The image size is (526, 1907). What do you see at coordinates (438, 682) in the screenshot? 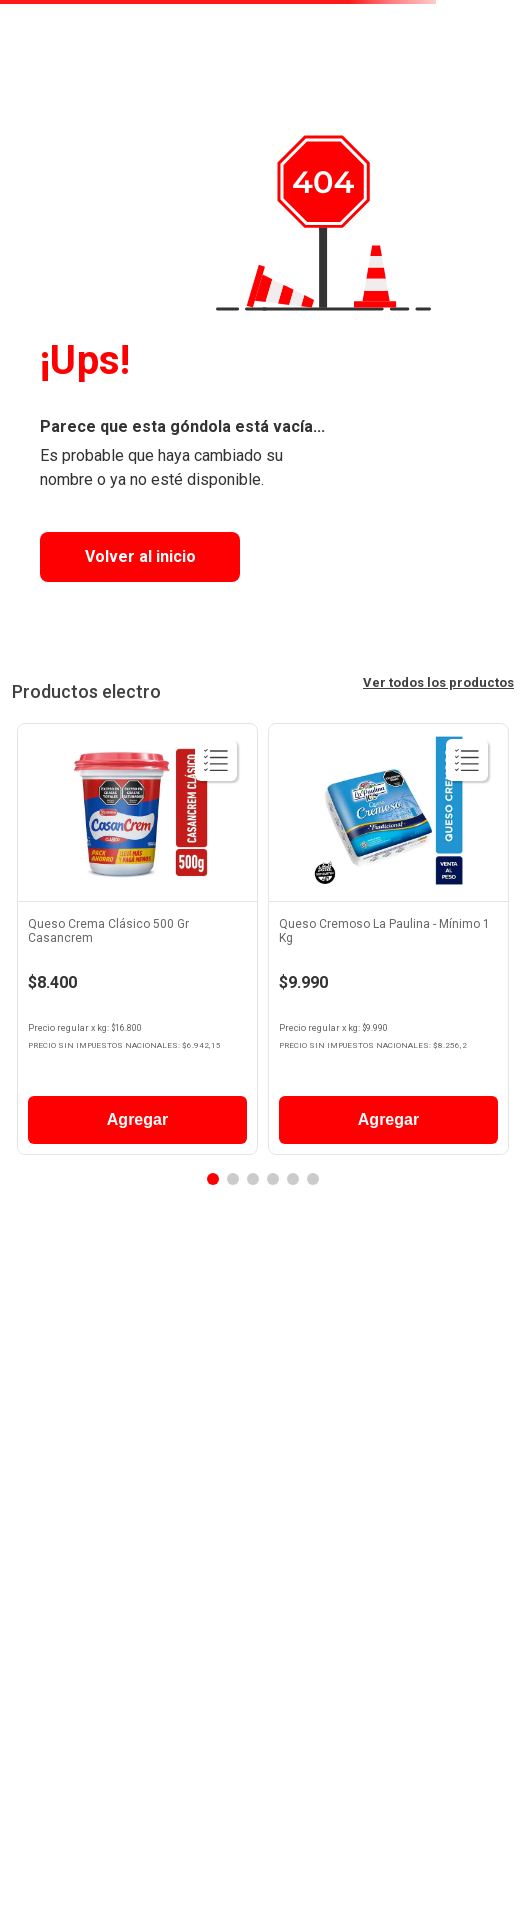
I see `Ver todos los productos` at bounding box center [438, 682].